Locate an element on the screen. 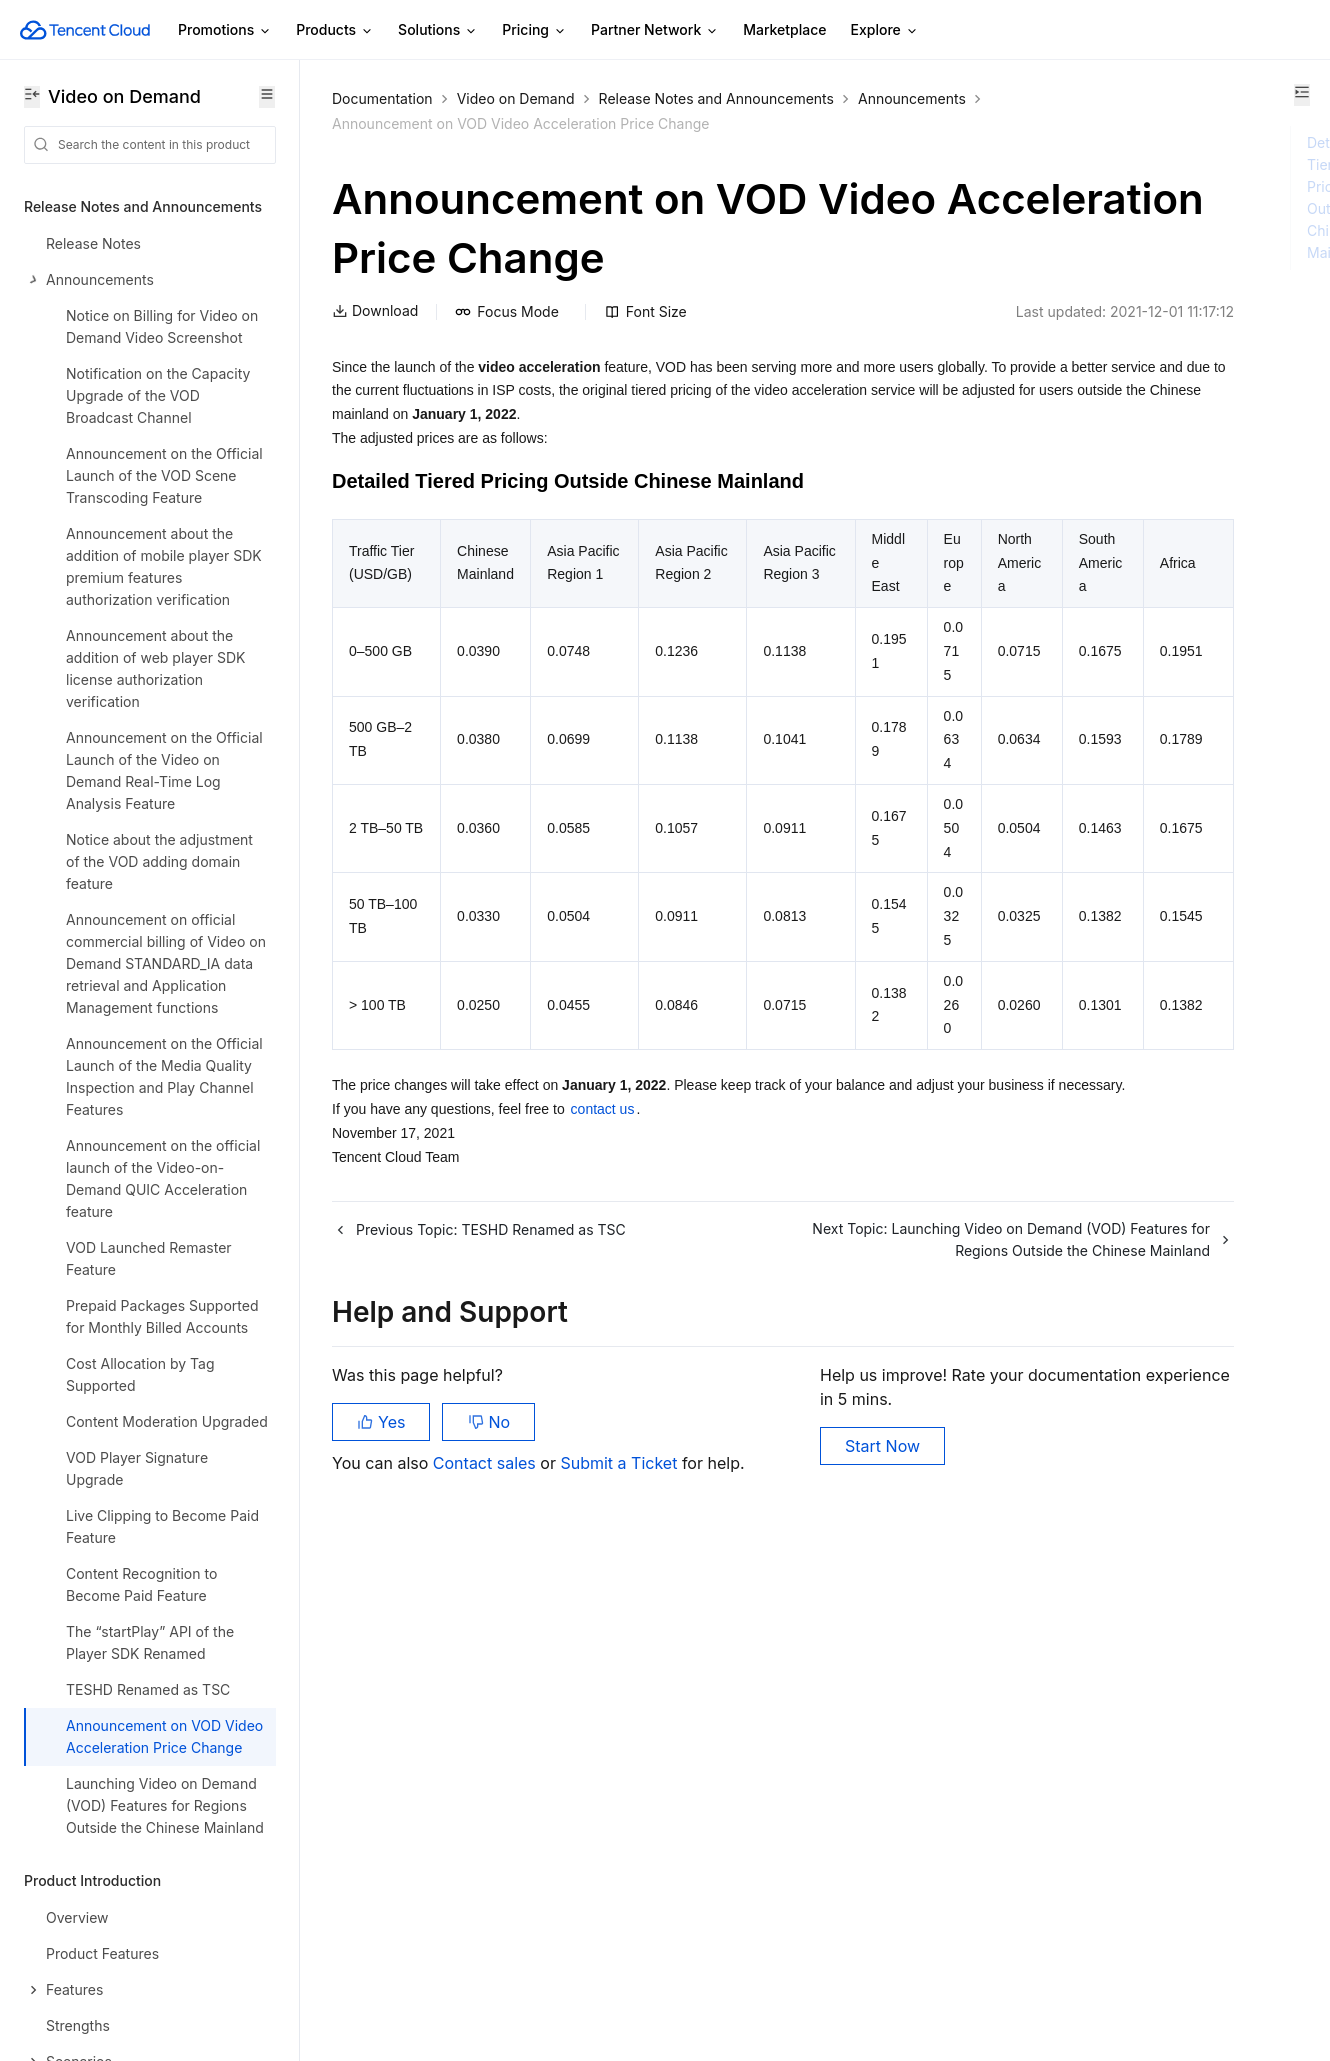 The width and height of the screenshot is (1330, 2061). Partner Network is located at coordinates (655, 30).